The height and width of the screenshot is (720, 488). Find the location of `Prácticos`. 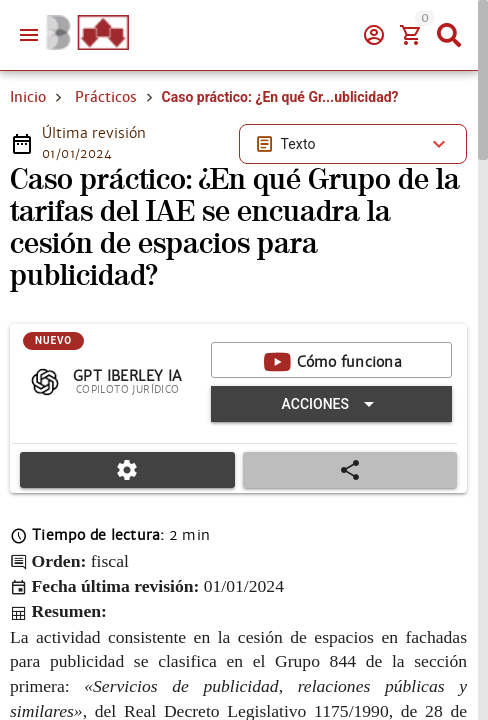

Prácticos is located at coordinates (106, 97).